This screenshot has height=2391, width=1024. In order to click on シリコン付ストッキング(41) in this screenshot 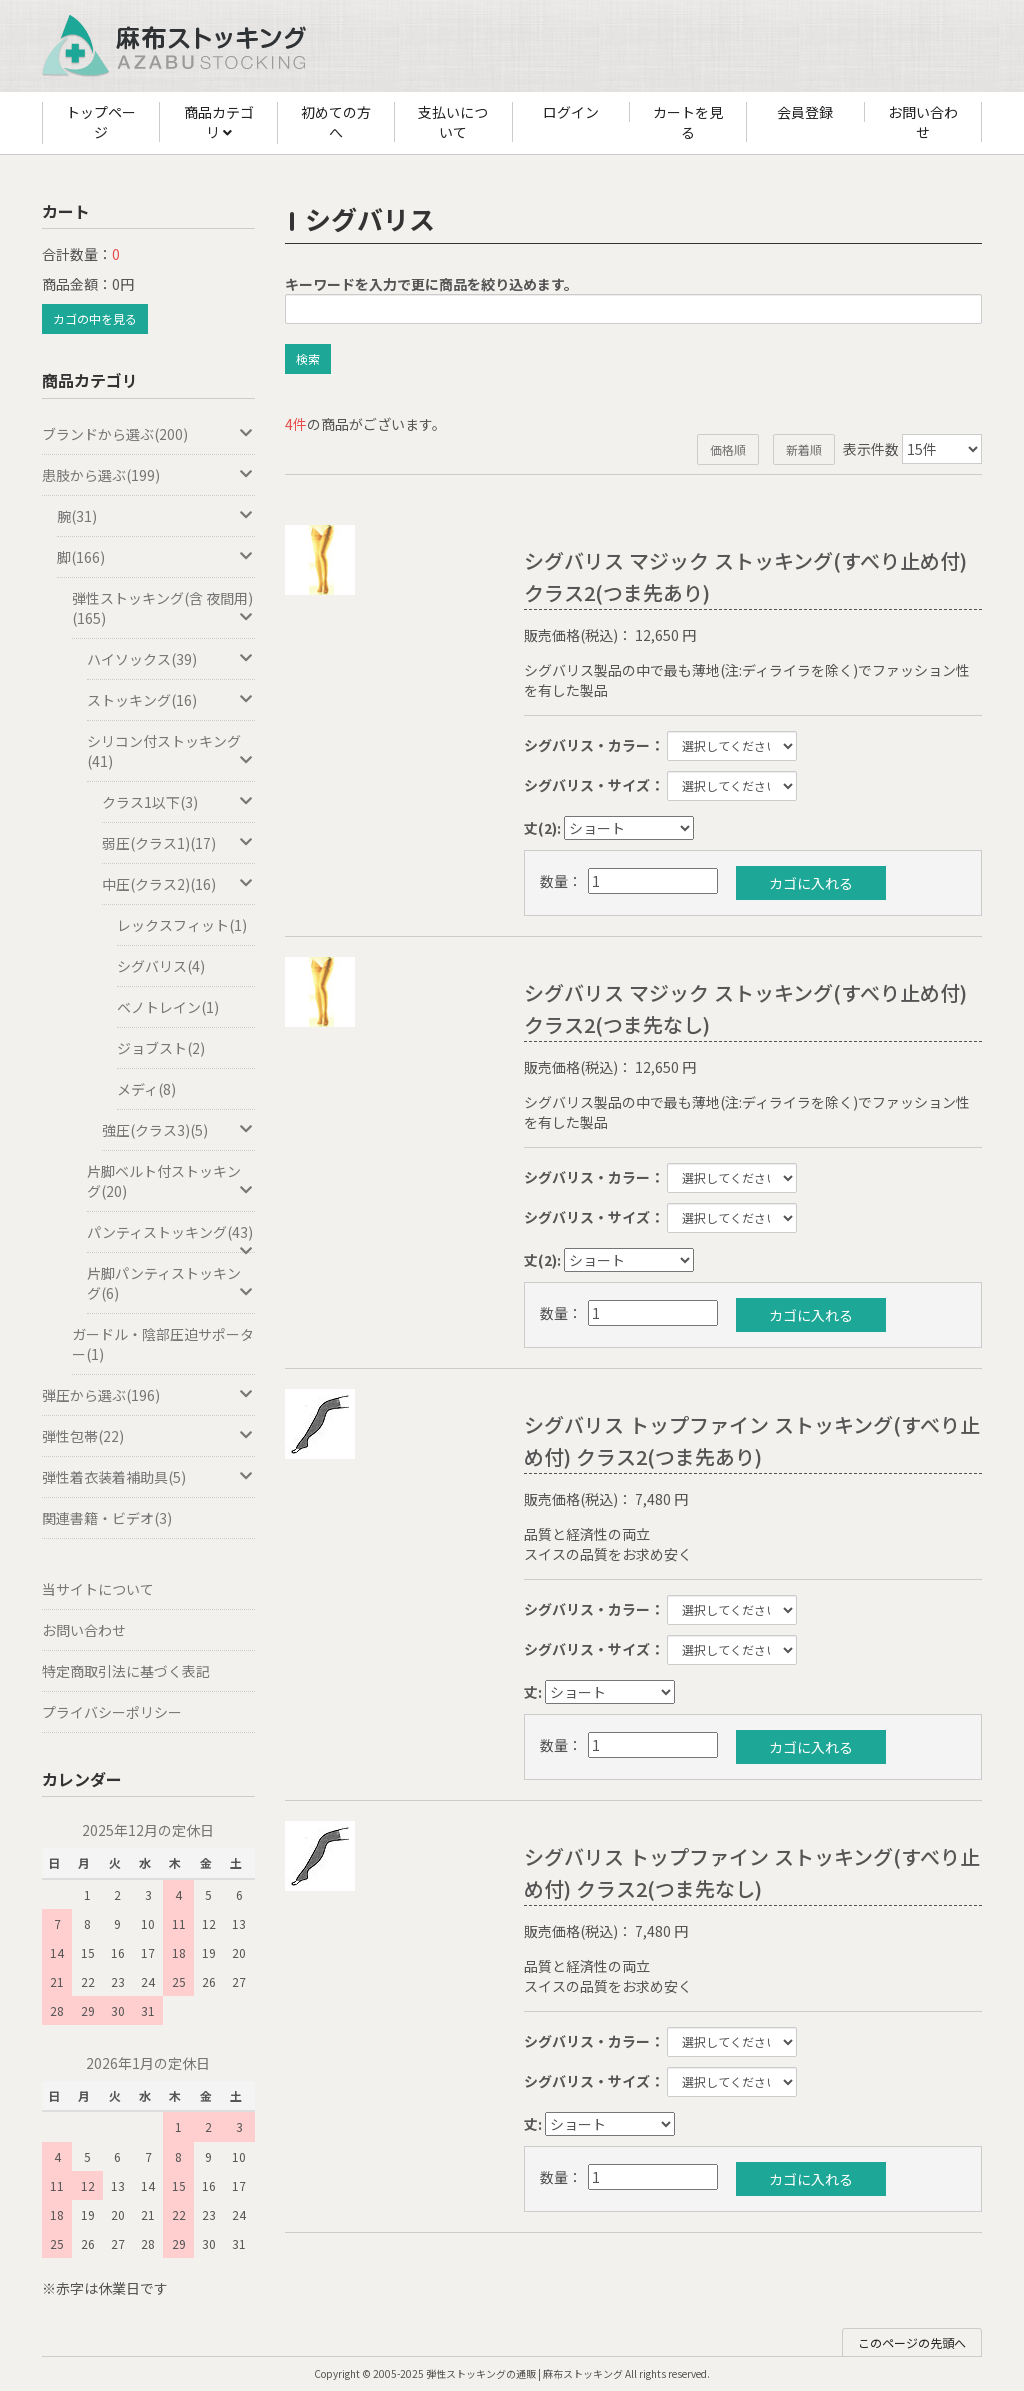, I will do `click(171, 751)`.